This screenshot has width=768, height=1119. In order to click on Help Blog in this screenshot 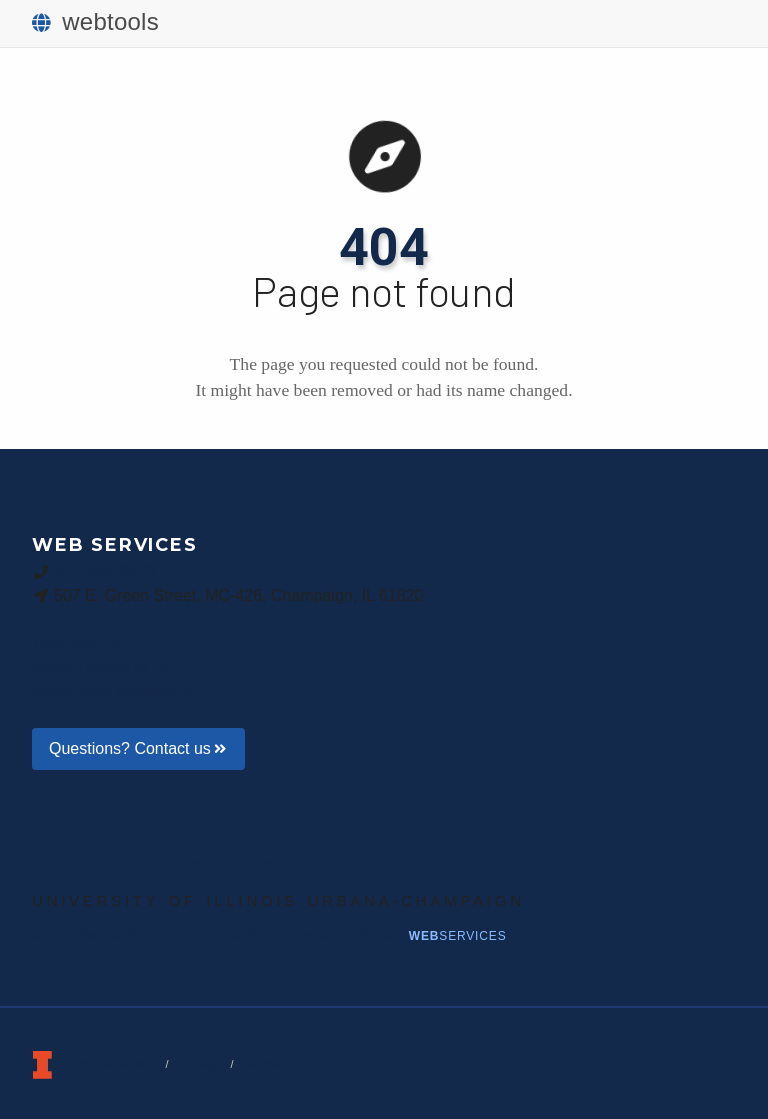, I will do `click(78, 643)`.